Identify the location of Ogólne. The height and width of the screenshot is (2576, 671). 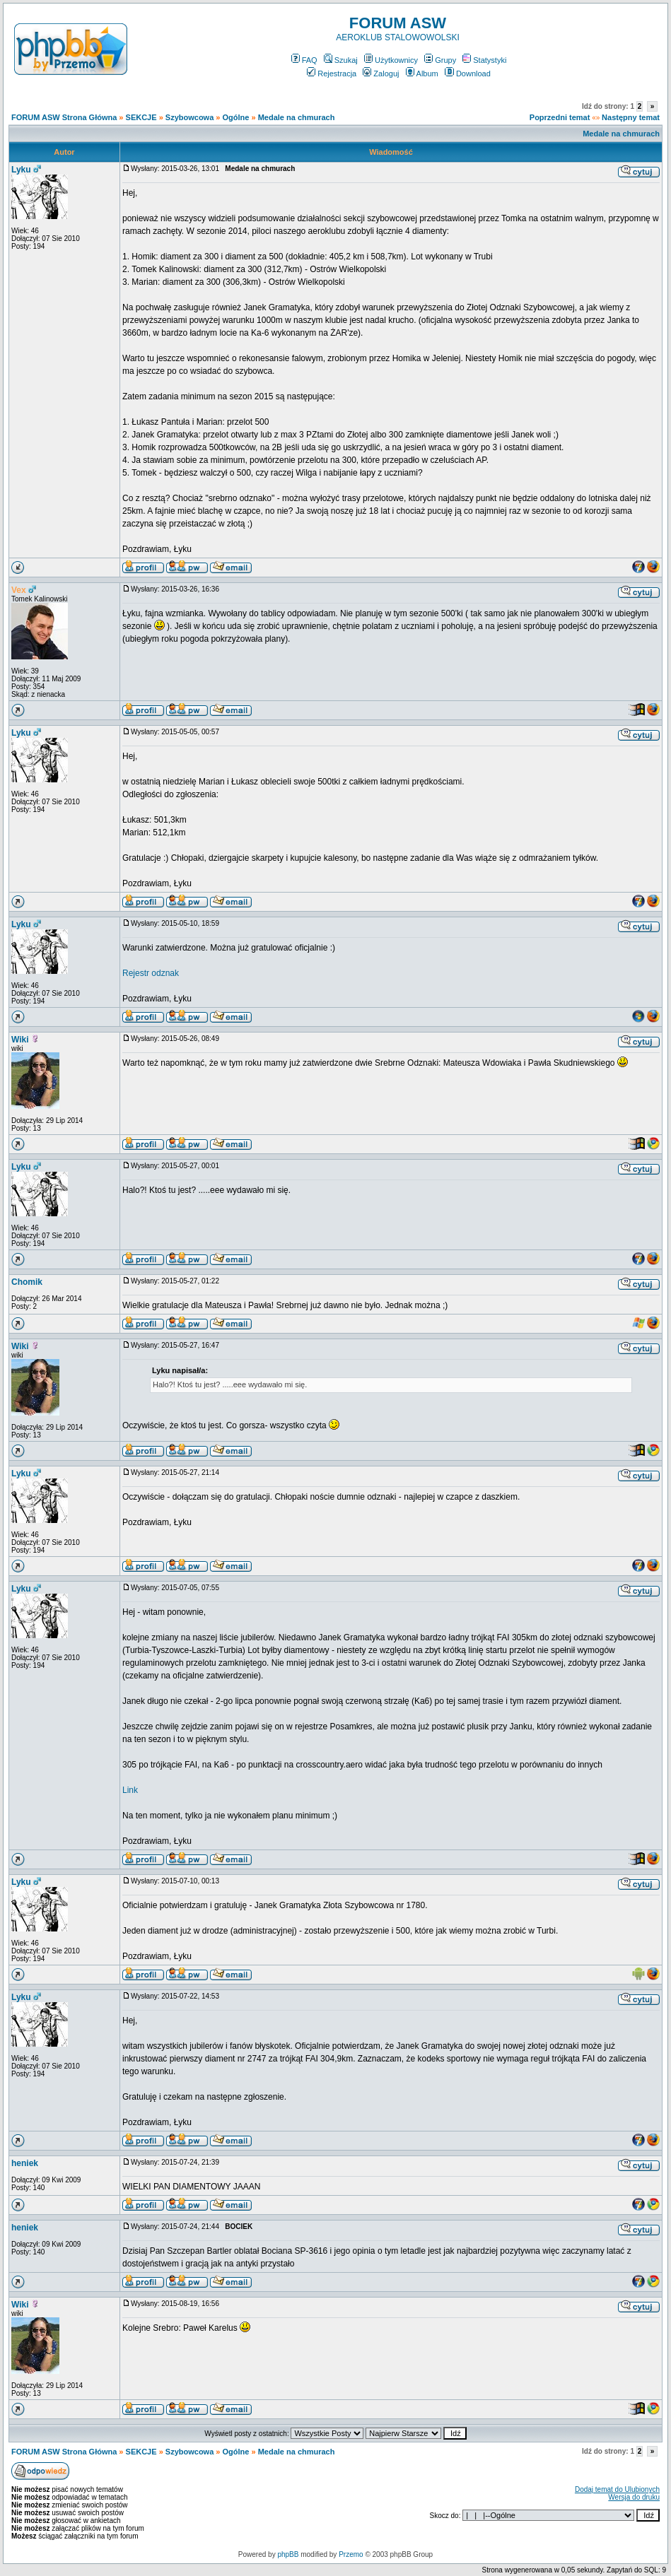
(236, 117).